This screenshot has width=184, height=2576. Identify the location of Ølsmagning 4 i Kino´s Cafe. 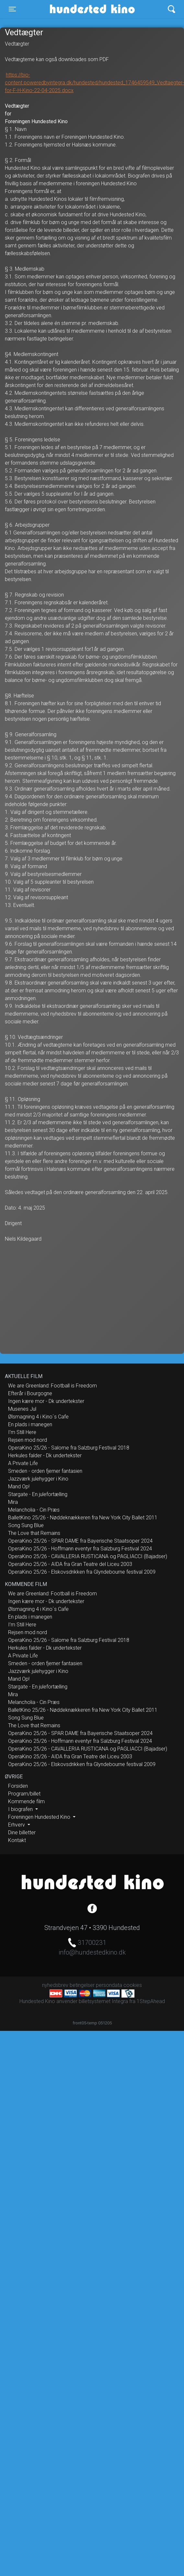
(38, 1417).